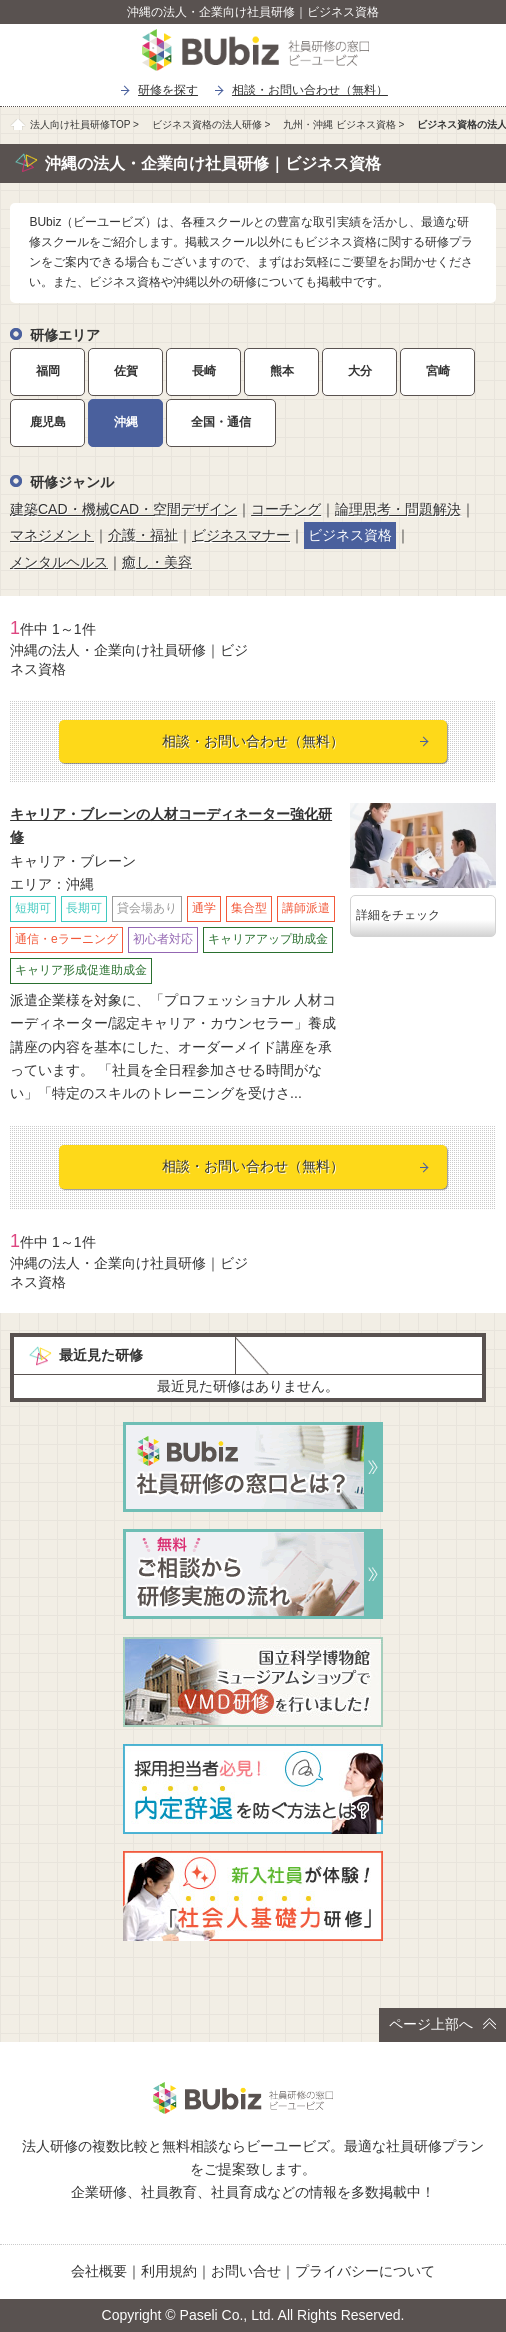 The height and width of the screenshot is (2332, 506). I want to click on 沖縄, so click(126, 422).